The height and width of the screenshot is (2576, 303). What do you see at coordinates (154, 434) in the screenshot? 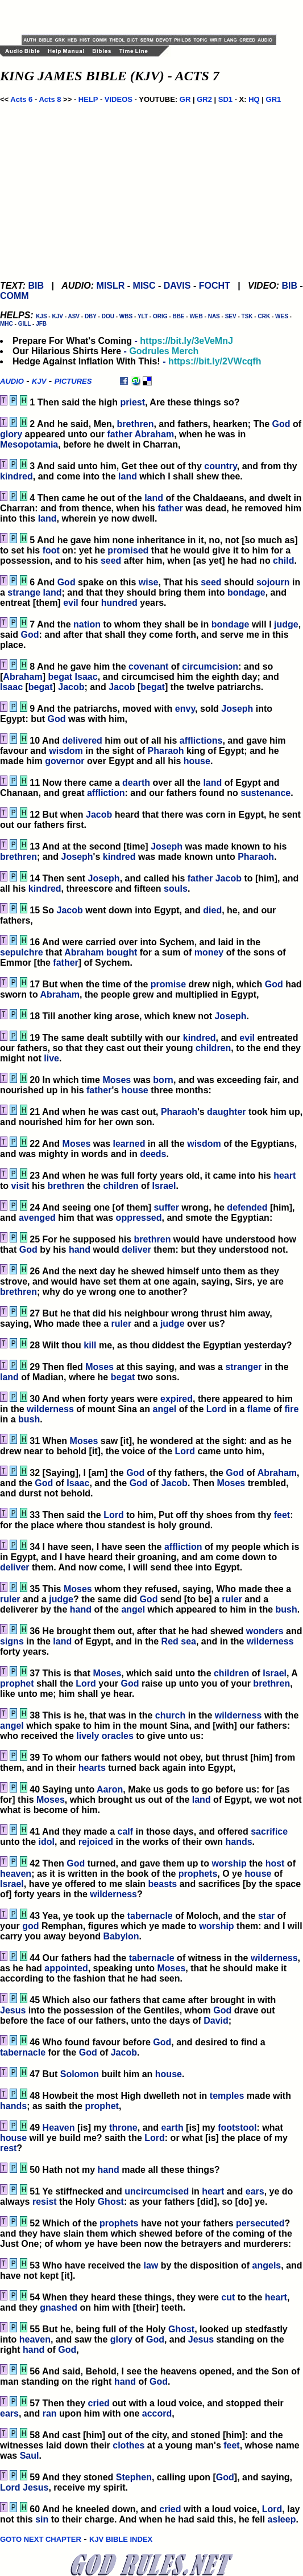
I see `Abraham` at bounding box center [154, 434].